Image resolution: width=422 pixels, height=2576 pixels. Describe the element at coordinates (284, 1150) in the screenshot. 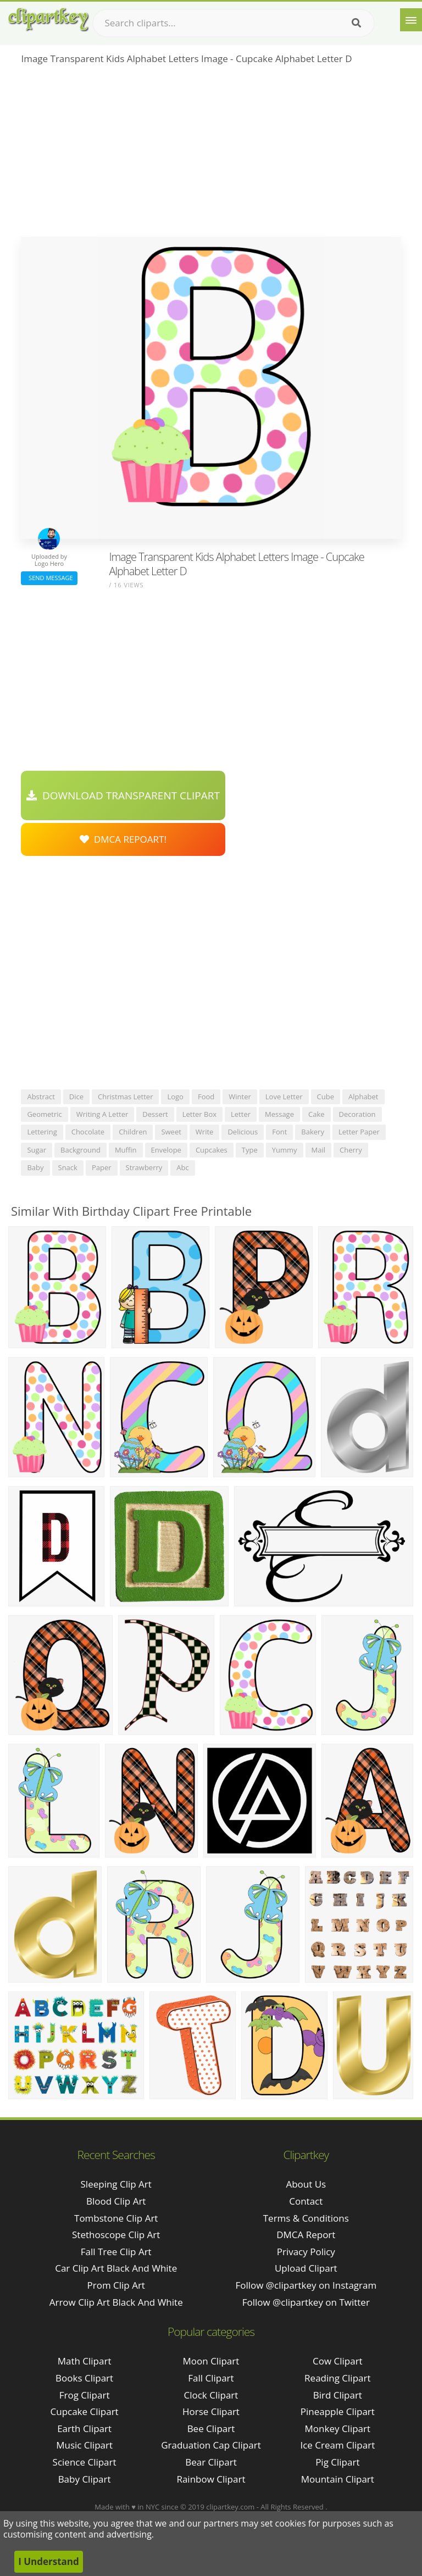

I see `yummy` at that location.